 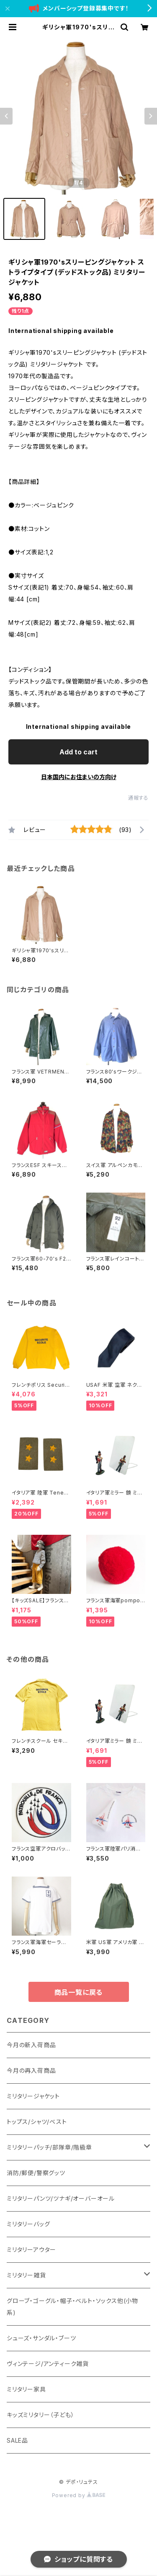 I want to click on ミリタリーバッグ, so click(x=28, y=2224).